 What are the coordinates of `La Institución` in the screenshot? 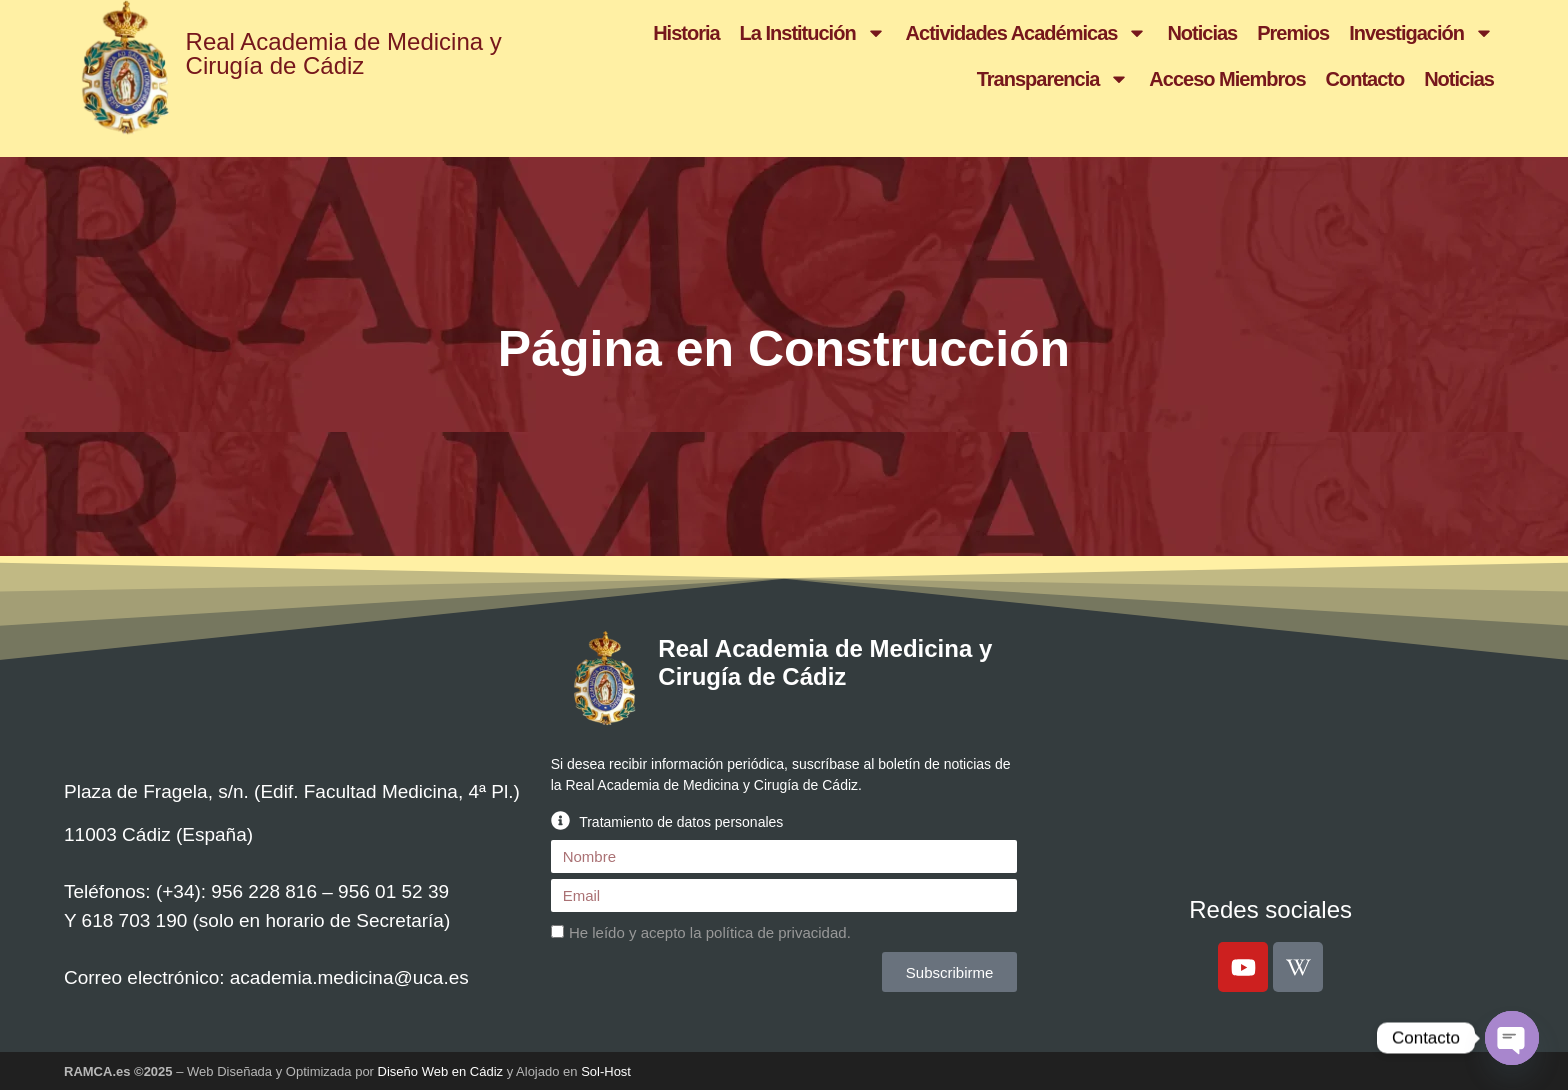 It's located at (813, 33).